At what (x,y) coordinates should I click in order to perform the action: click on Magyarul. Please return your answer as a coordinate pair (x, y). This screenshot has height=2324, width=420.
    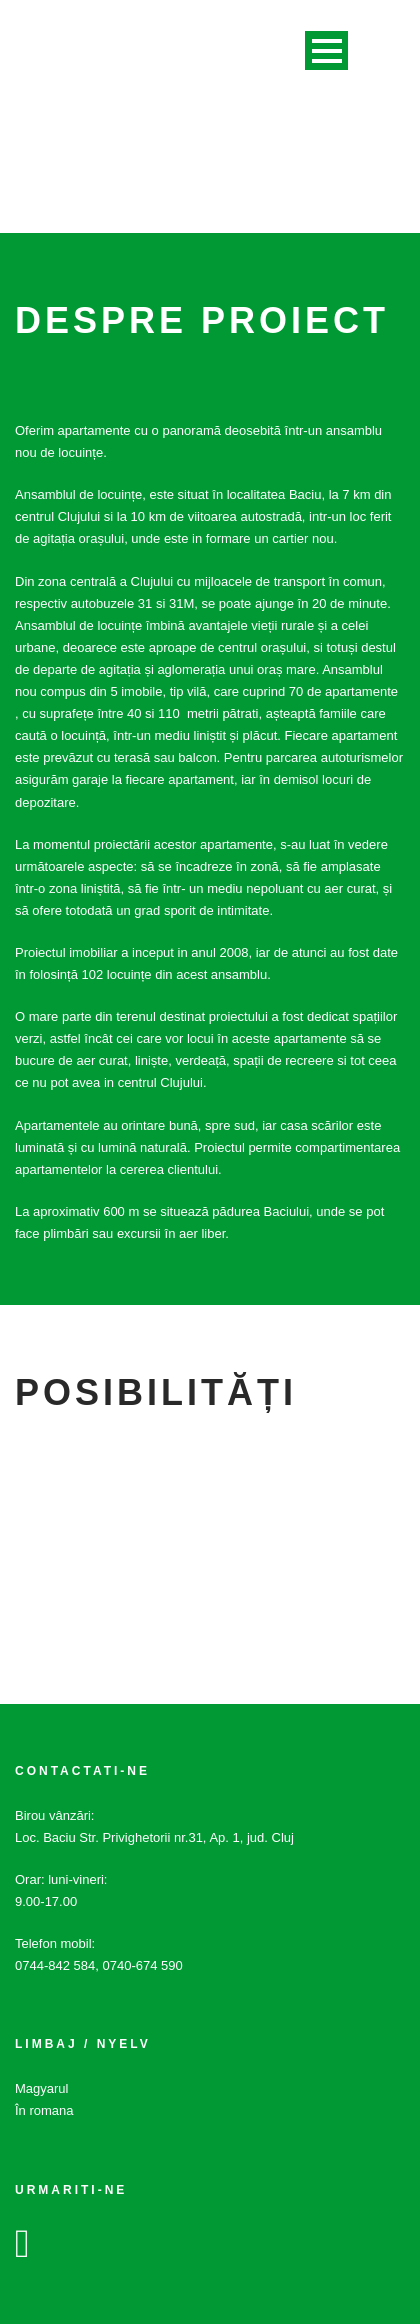
    Looking at the image, I should click on (41, 2088).